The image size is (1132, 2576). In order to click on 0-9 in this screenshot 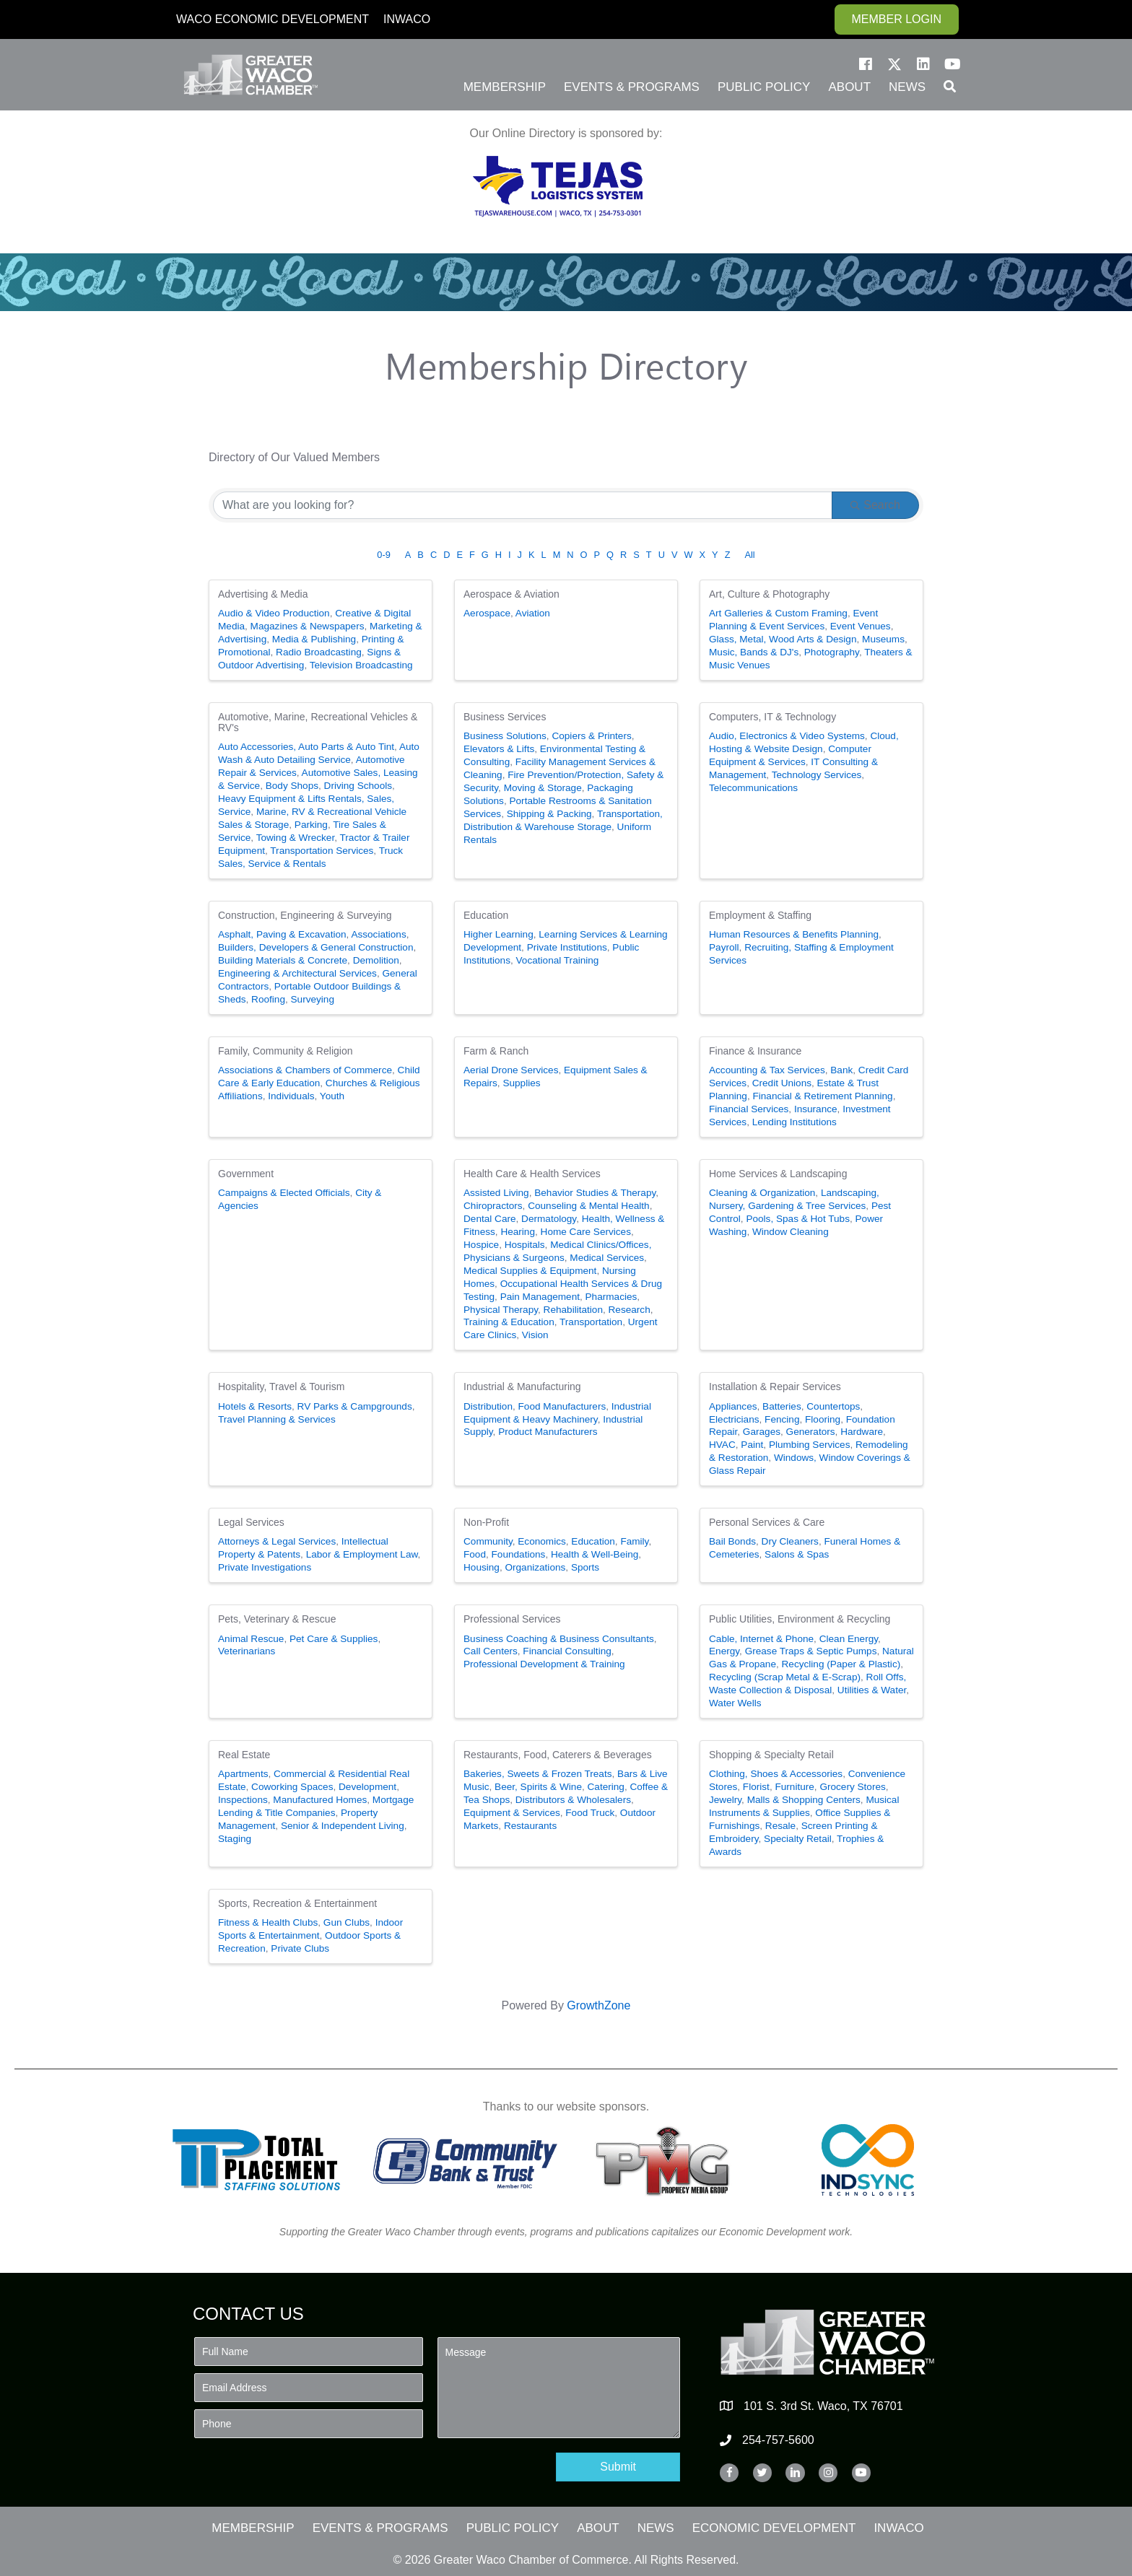, I will do `click(384, 554)`.